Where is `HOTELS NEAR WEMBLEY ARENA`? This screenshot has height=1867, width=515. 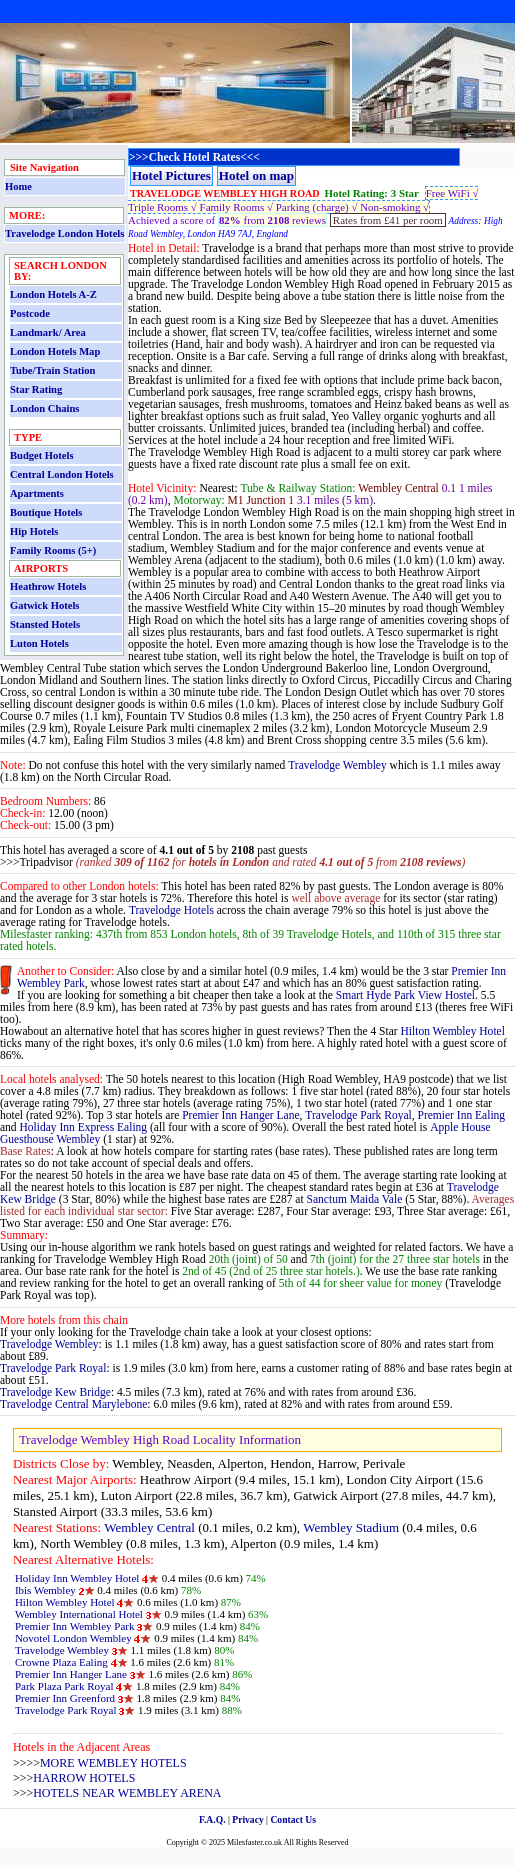
HOTELS NEAR WEMBLEY ARENA is located at coordinates (127, 1793).